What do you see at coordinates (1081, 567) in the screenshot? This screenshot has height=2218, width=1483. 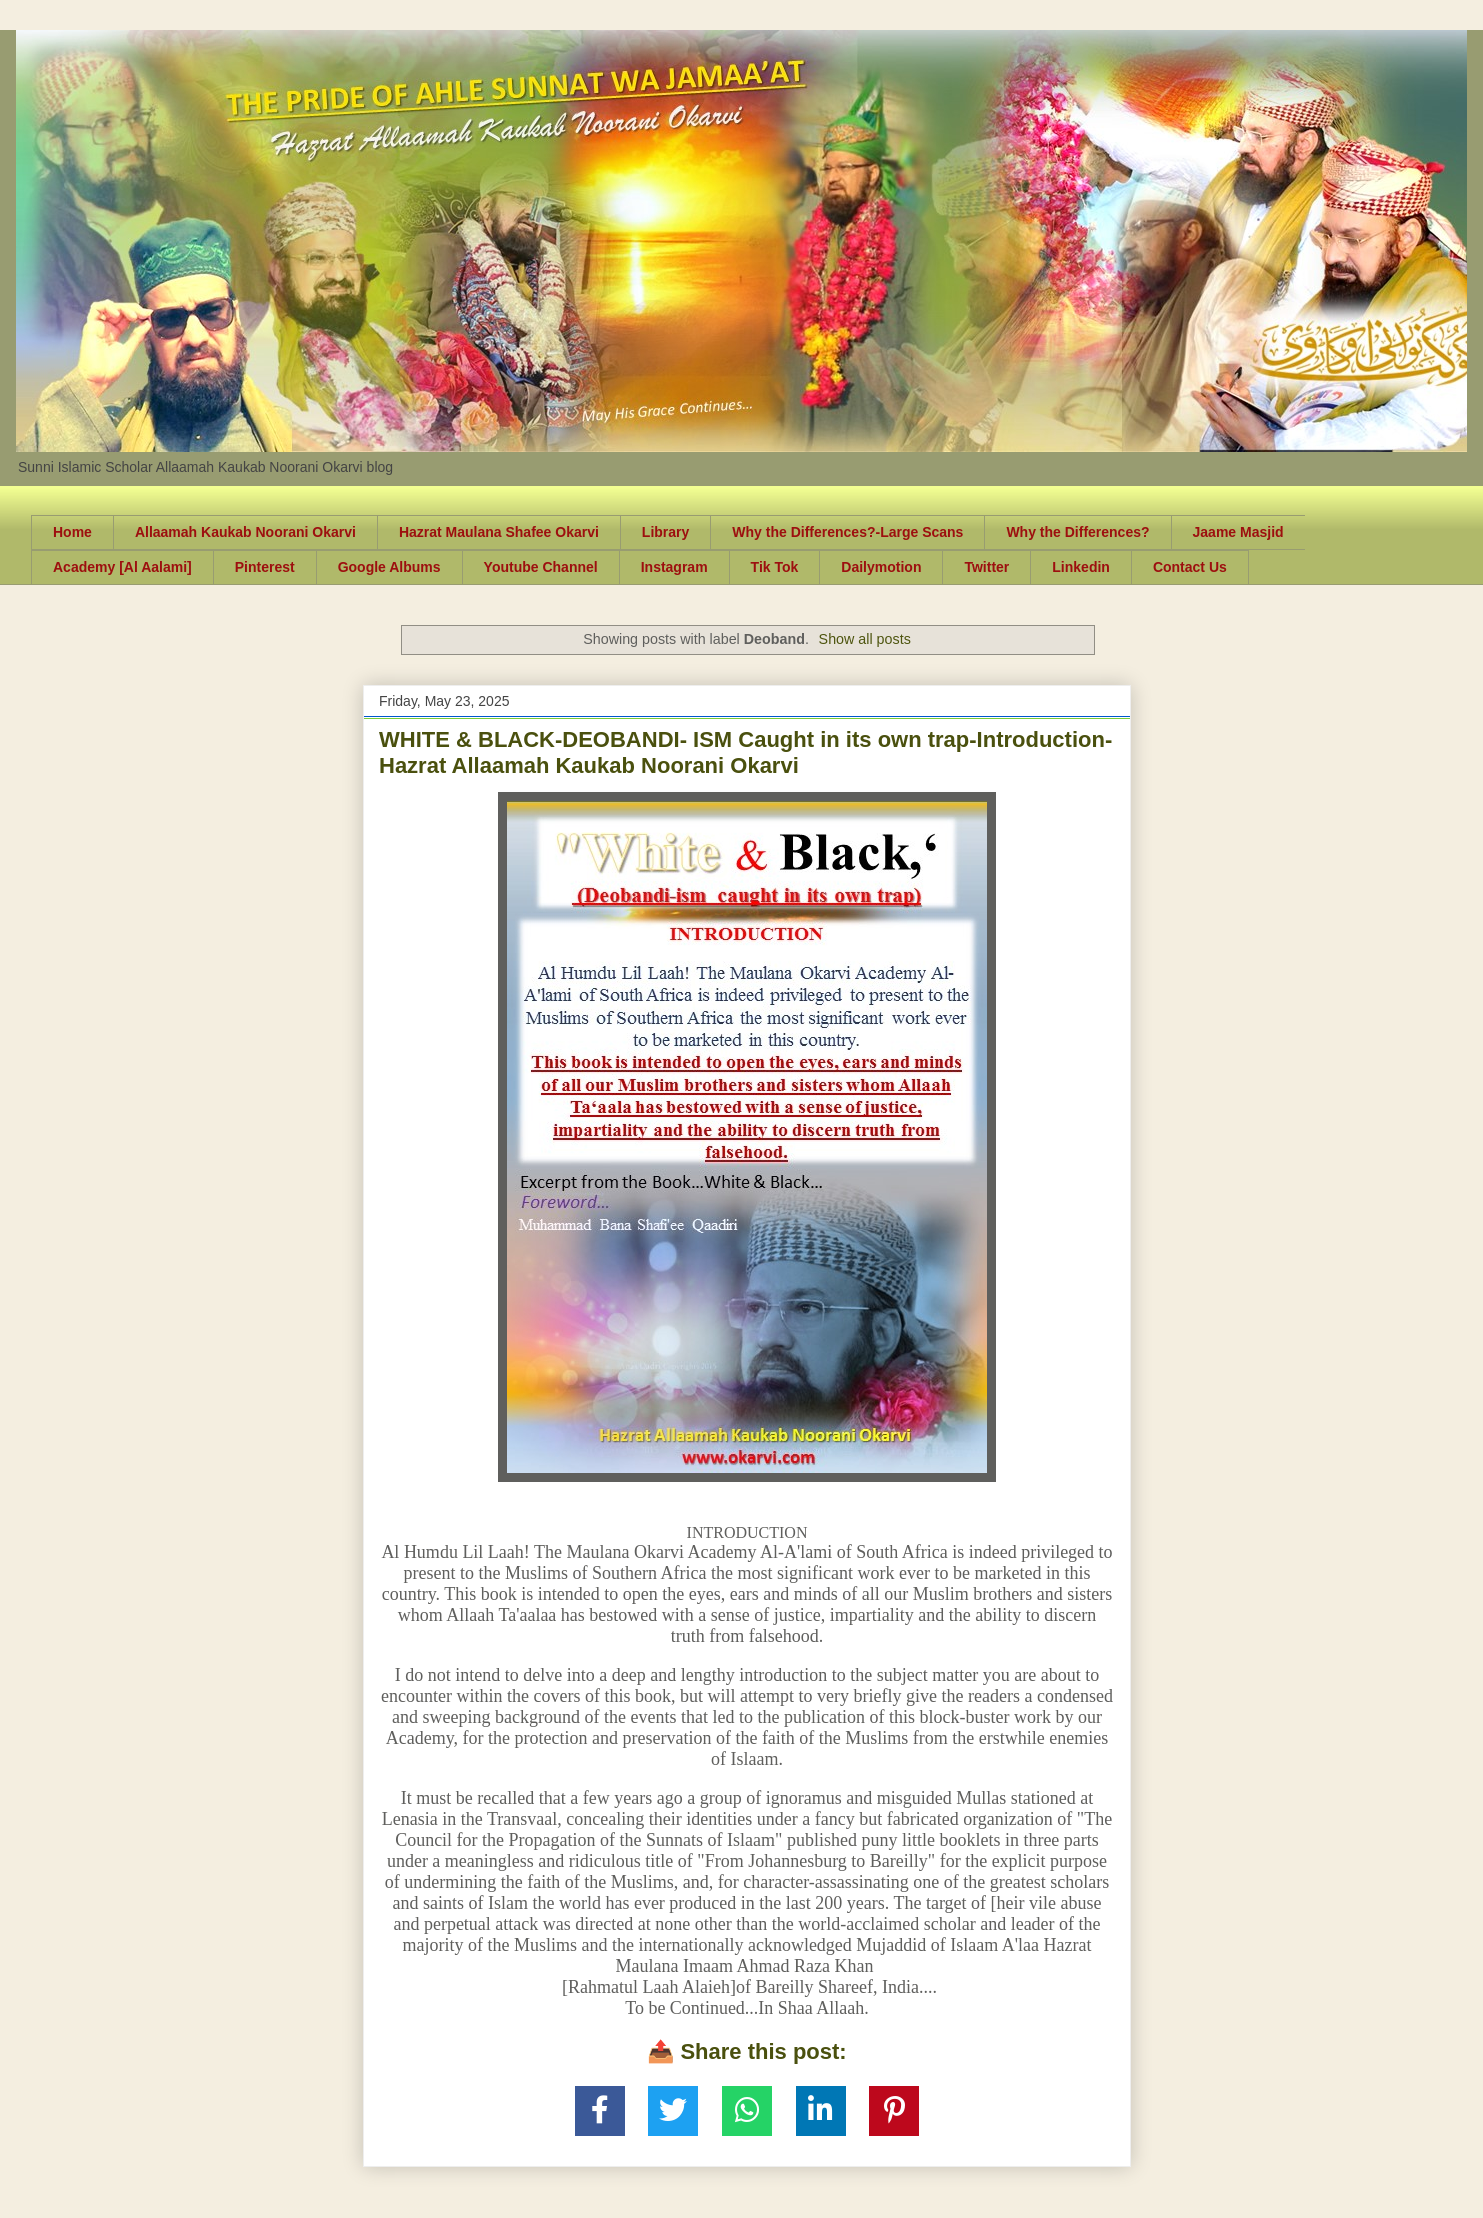 I see `Linkedin` at bounding box center [1081, 567].